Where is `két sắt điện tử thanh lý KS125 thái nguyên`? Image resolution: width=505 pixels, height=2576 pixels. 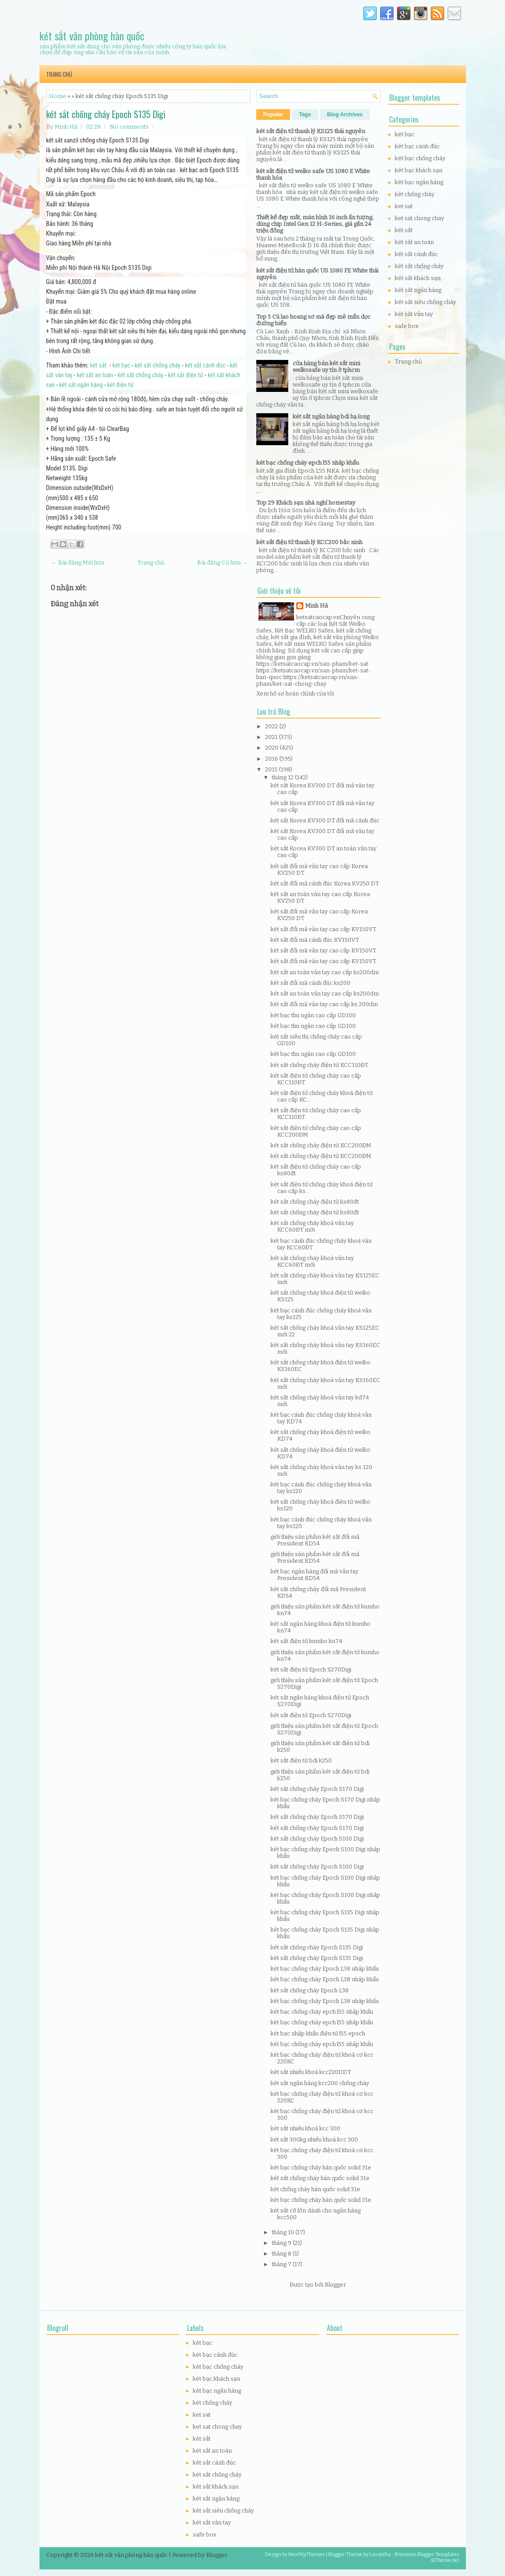 két sắt điện tử thanh lý KS125 thái nguyên is located at coordinates (310, 131).